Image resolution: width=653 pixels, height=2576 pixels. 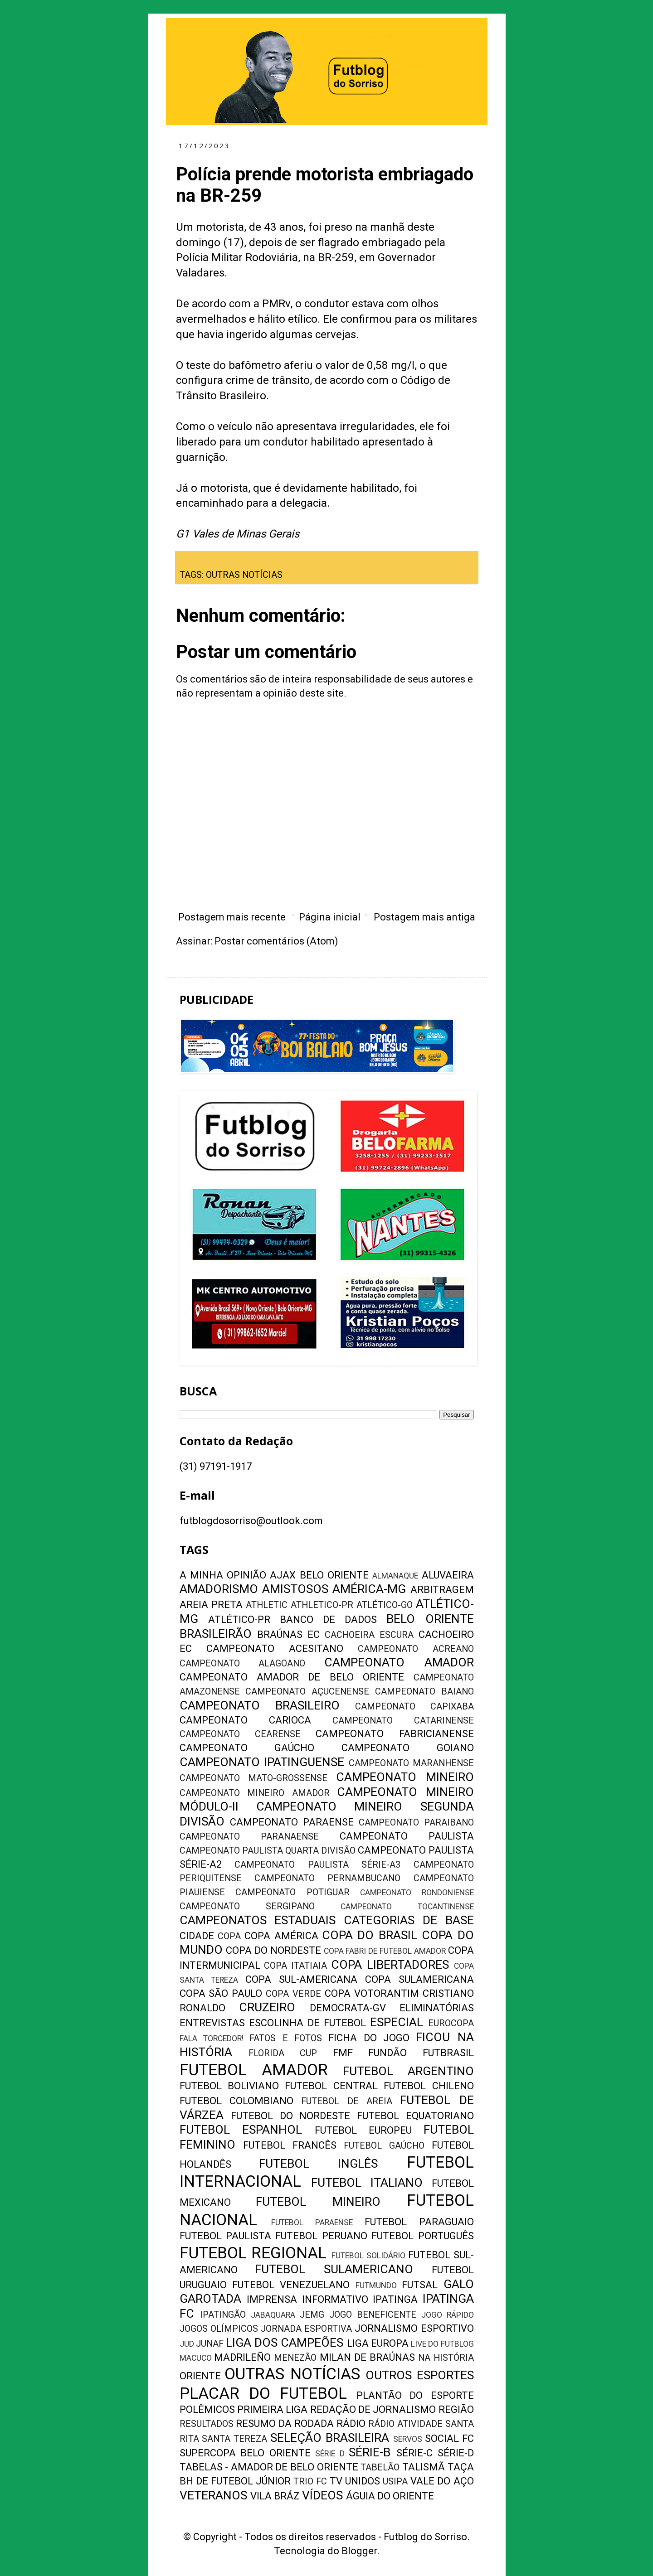 I want to click on FUTBRASIL, so click(x=448, y=2052).